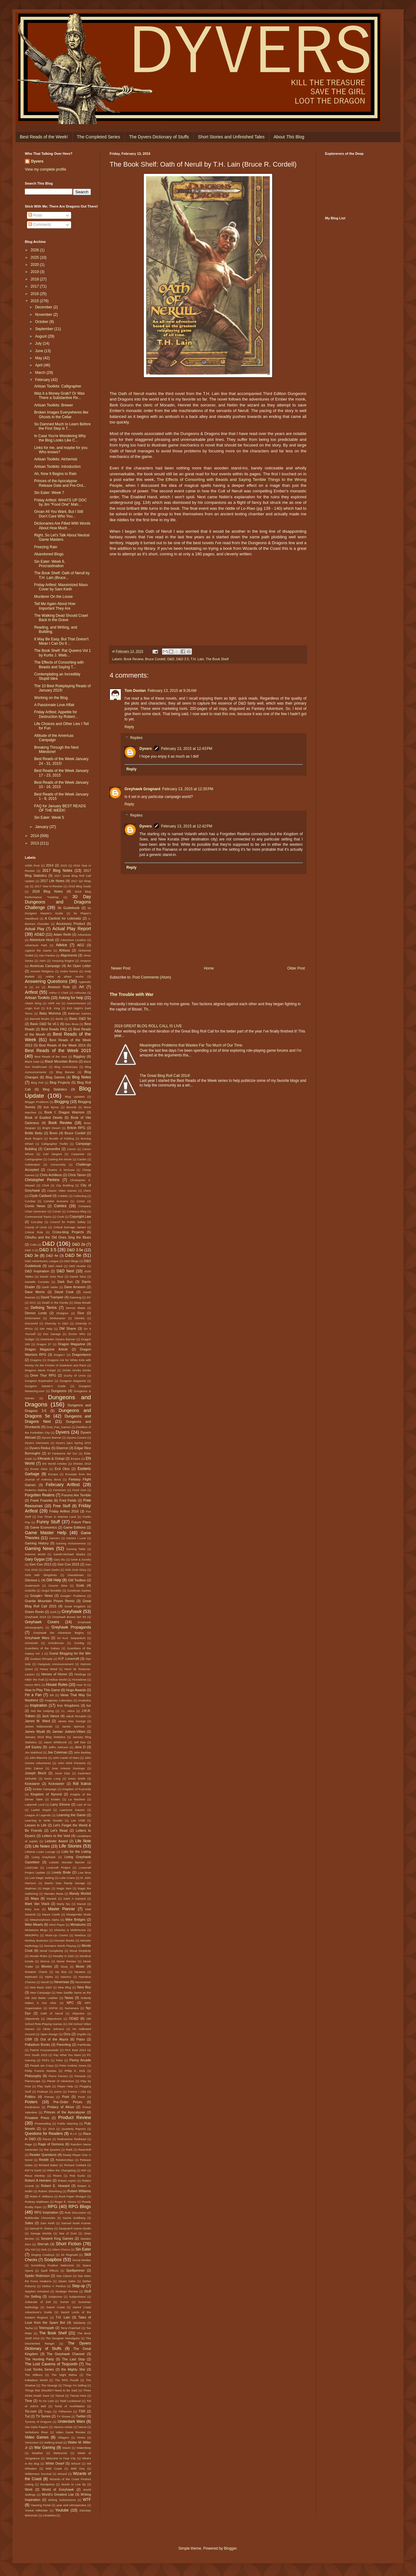  Describe the element at coordinates (69, 955) in the screenshot. I see `Alignments` at that location.